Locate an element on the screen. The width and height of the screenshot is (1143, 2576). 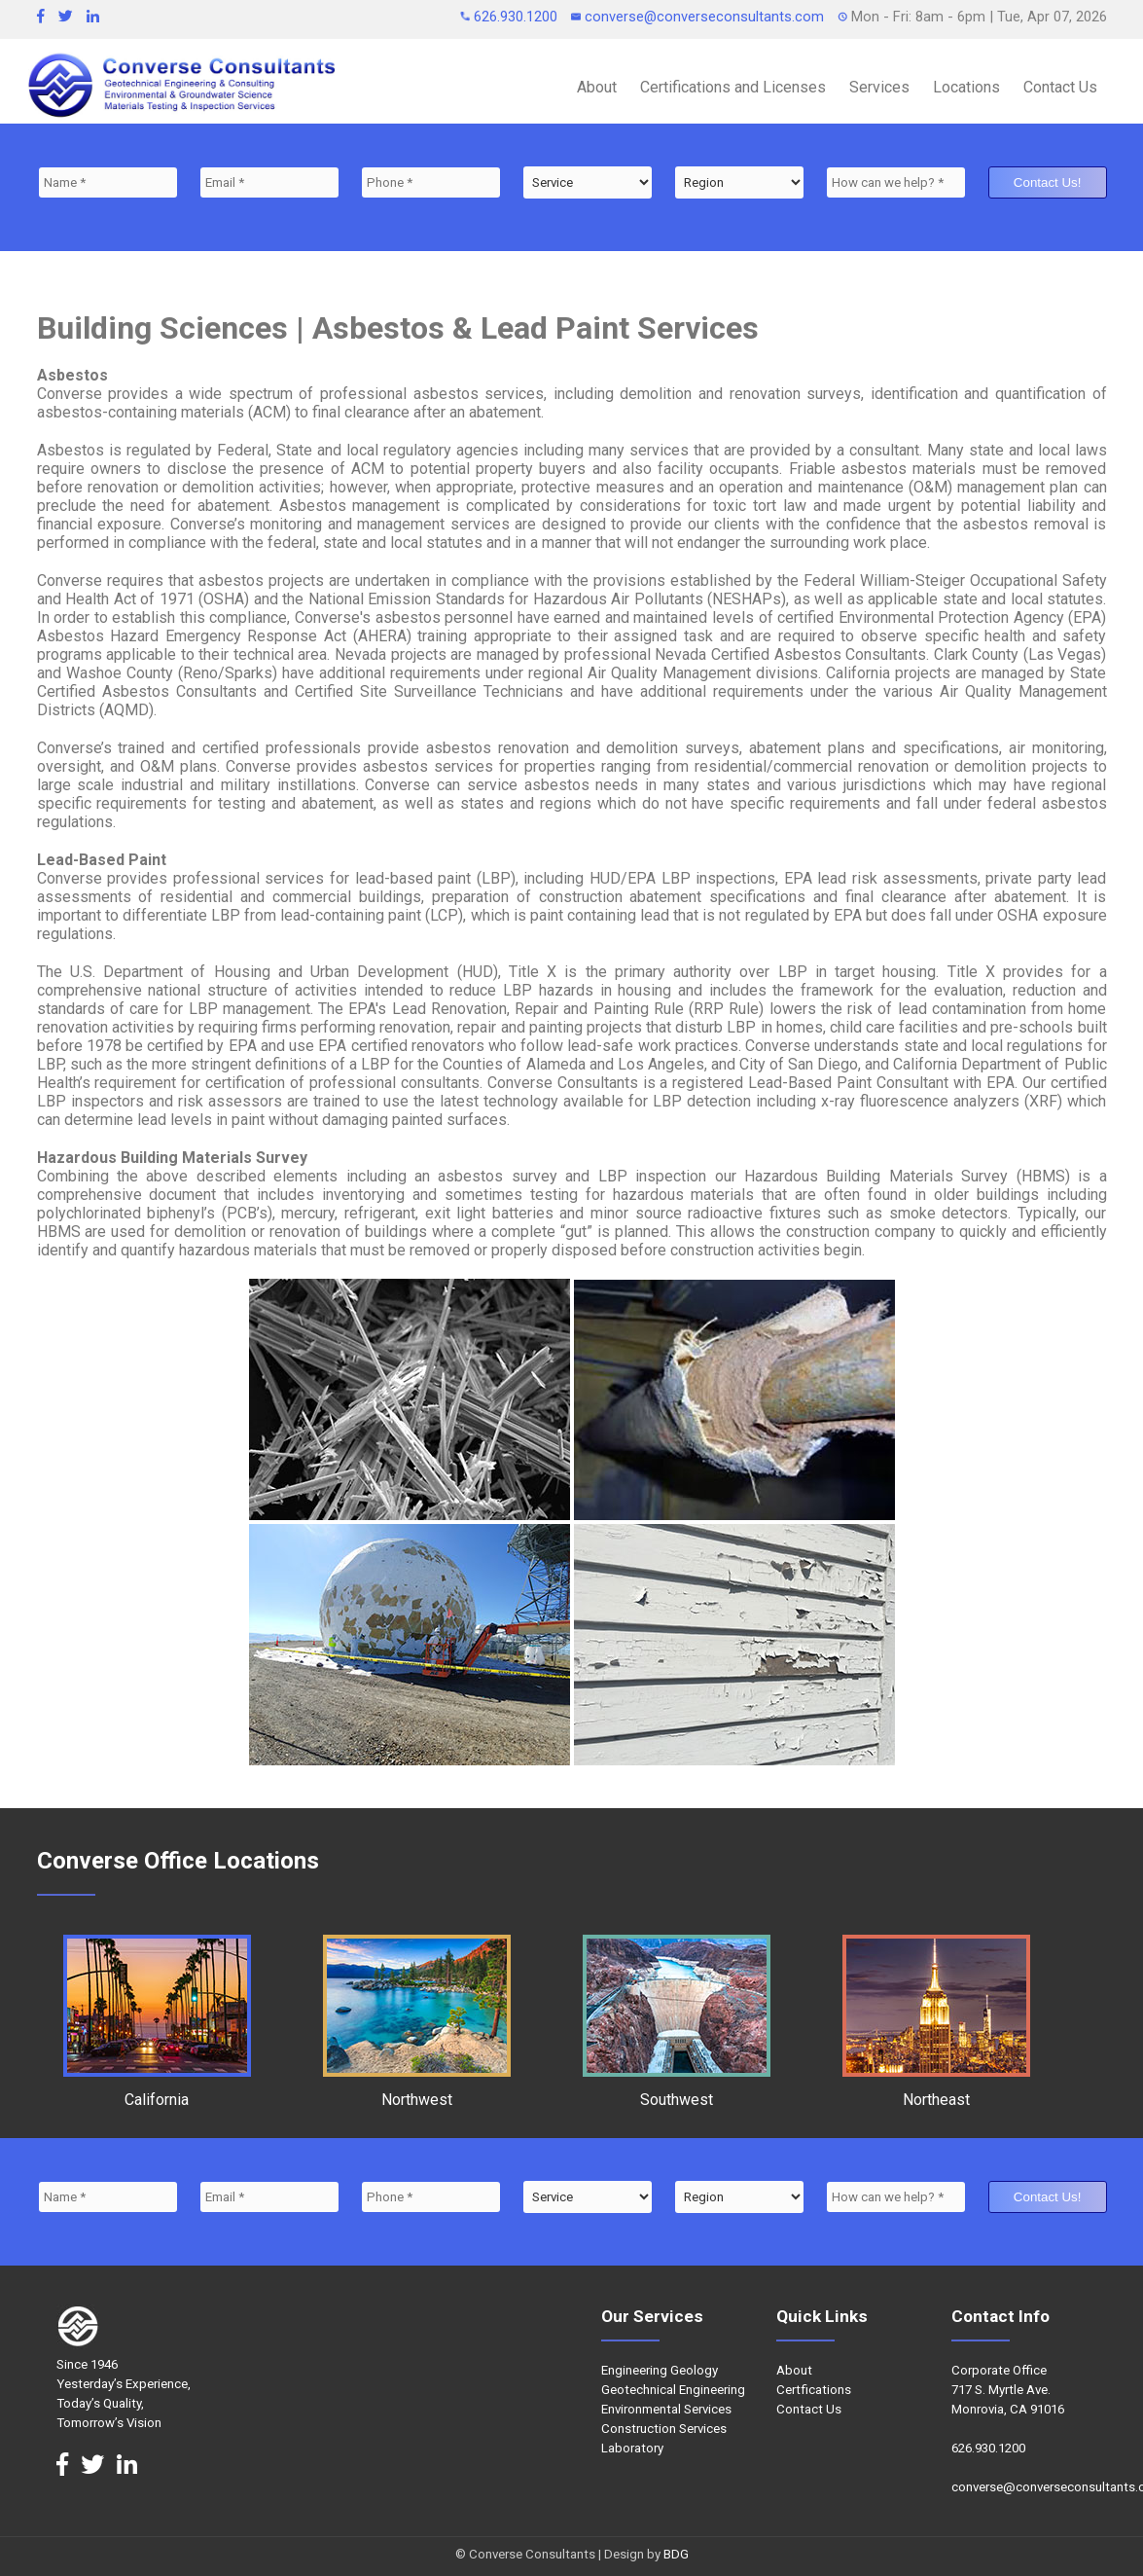
Services is located at coordinates (879, 87).